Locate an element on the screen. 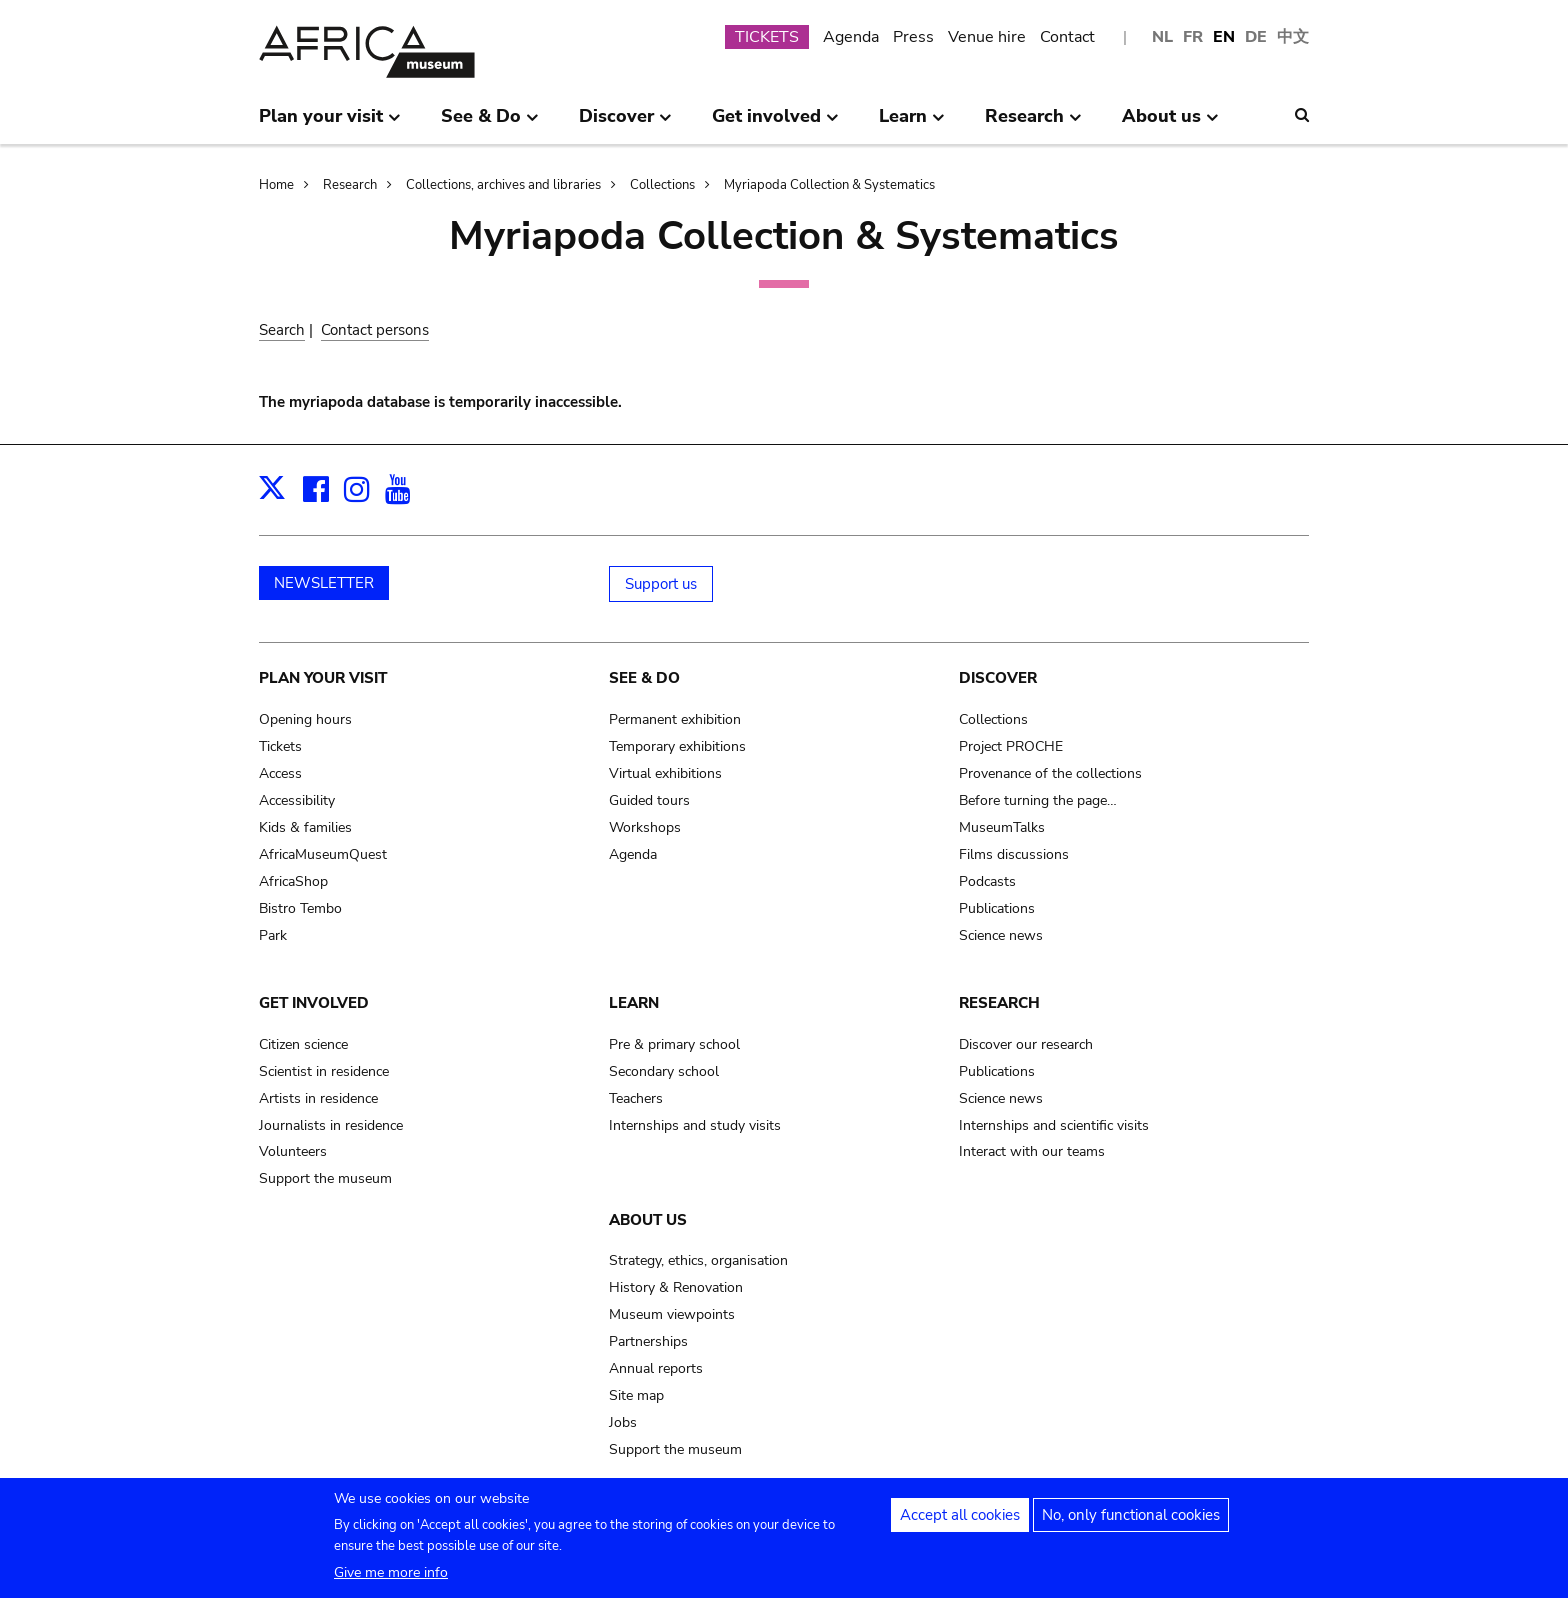 This screenshot has width=1568, height=1598. Collections is located at coordinates (662, 185).